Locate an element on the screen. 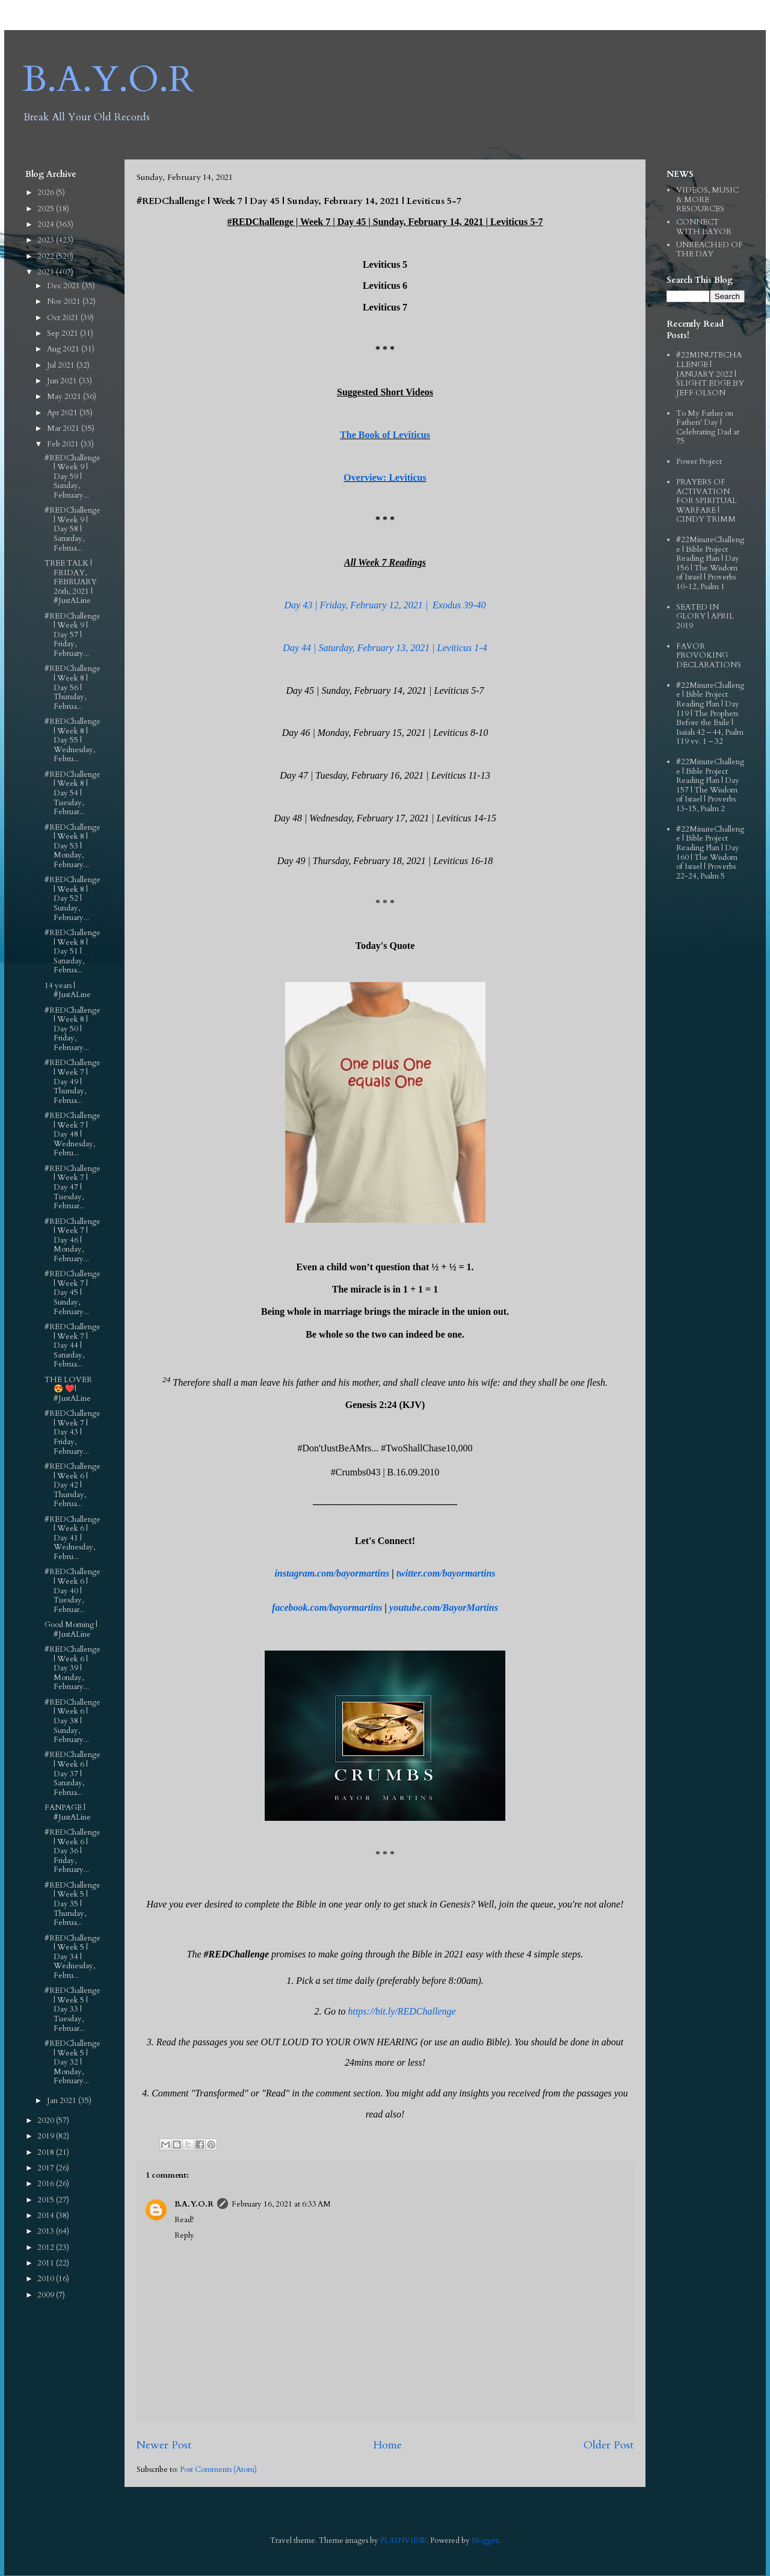 The width and height of the screenshot is (770, 2576). 14 years | #JustALine is located at coordinates (68, 990).